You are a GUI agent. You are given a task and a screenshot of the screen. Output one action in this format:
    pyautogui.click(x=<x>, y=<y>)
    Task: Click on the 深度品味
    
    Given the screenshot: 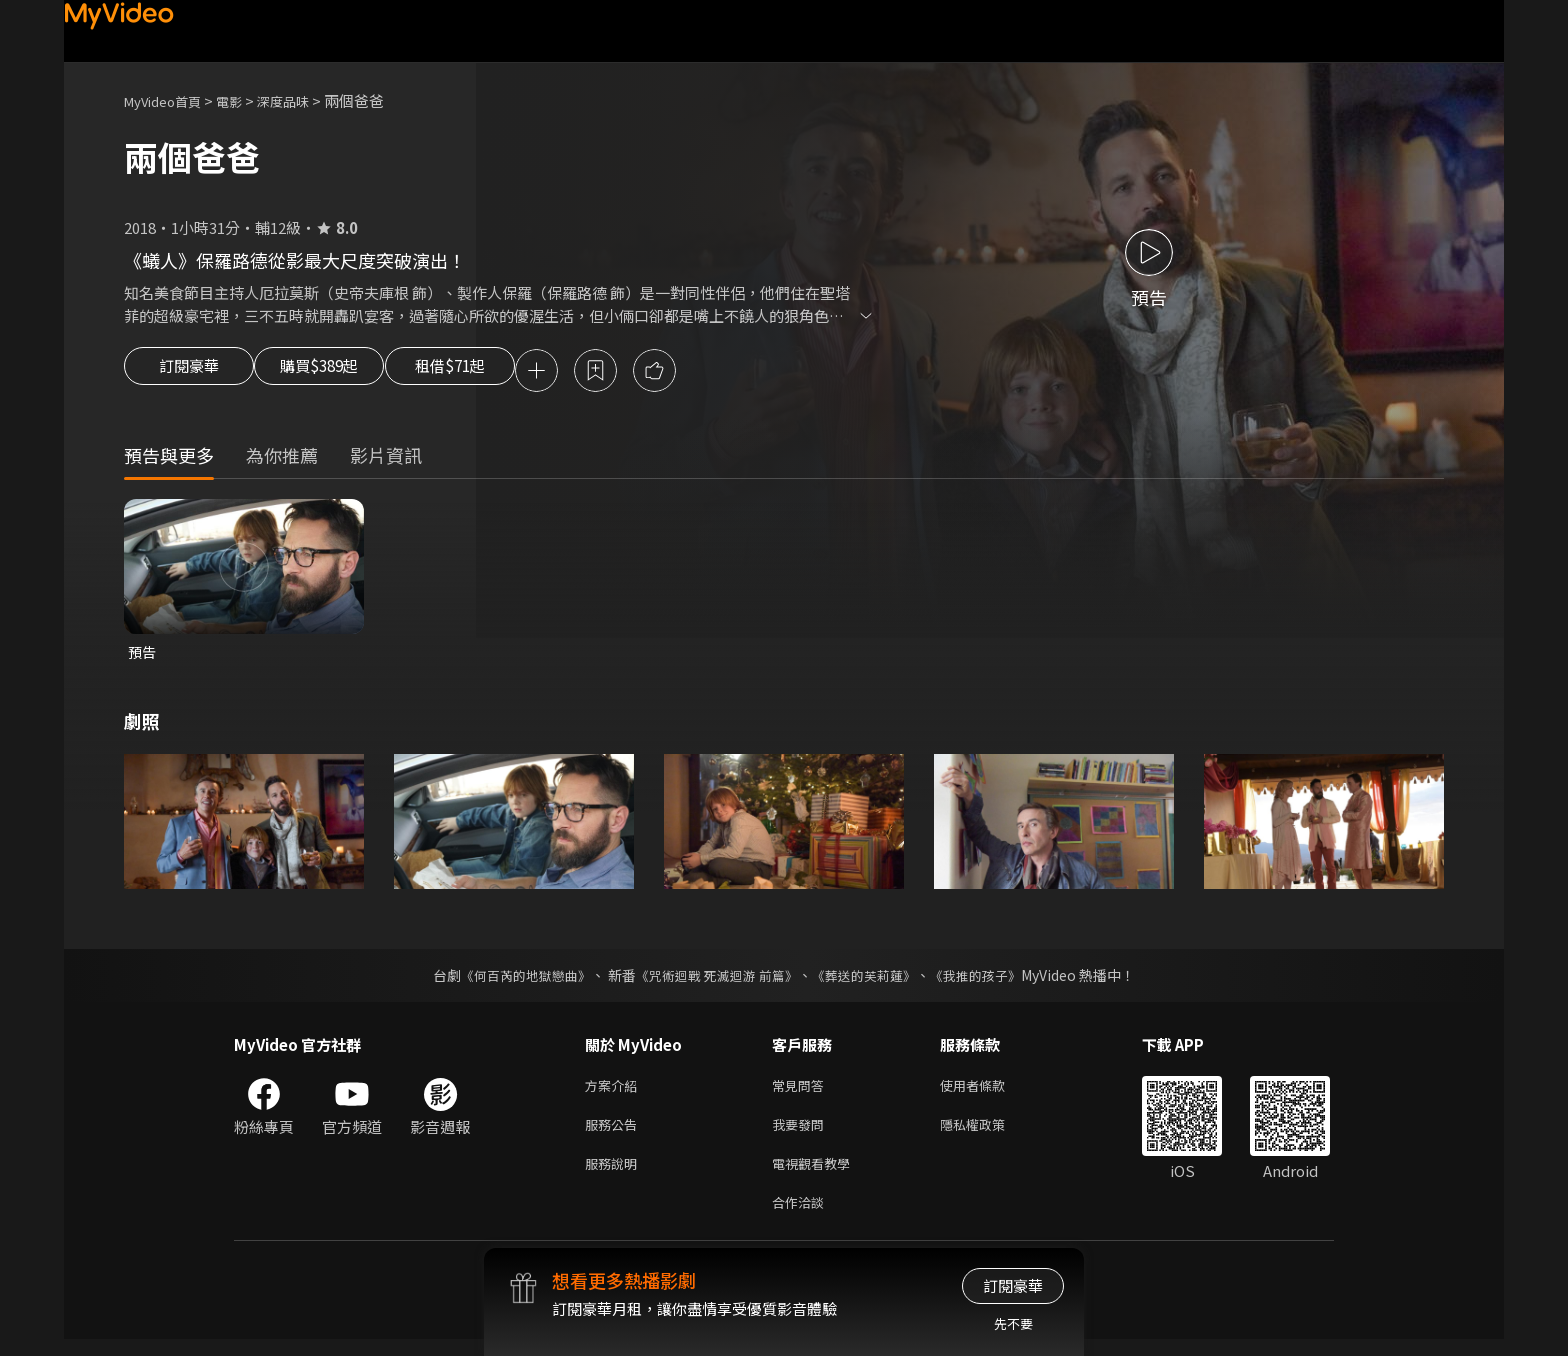 What is the action you would take?
    pyautogui.click(x=305, y=100)
    